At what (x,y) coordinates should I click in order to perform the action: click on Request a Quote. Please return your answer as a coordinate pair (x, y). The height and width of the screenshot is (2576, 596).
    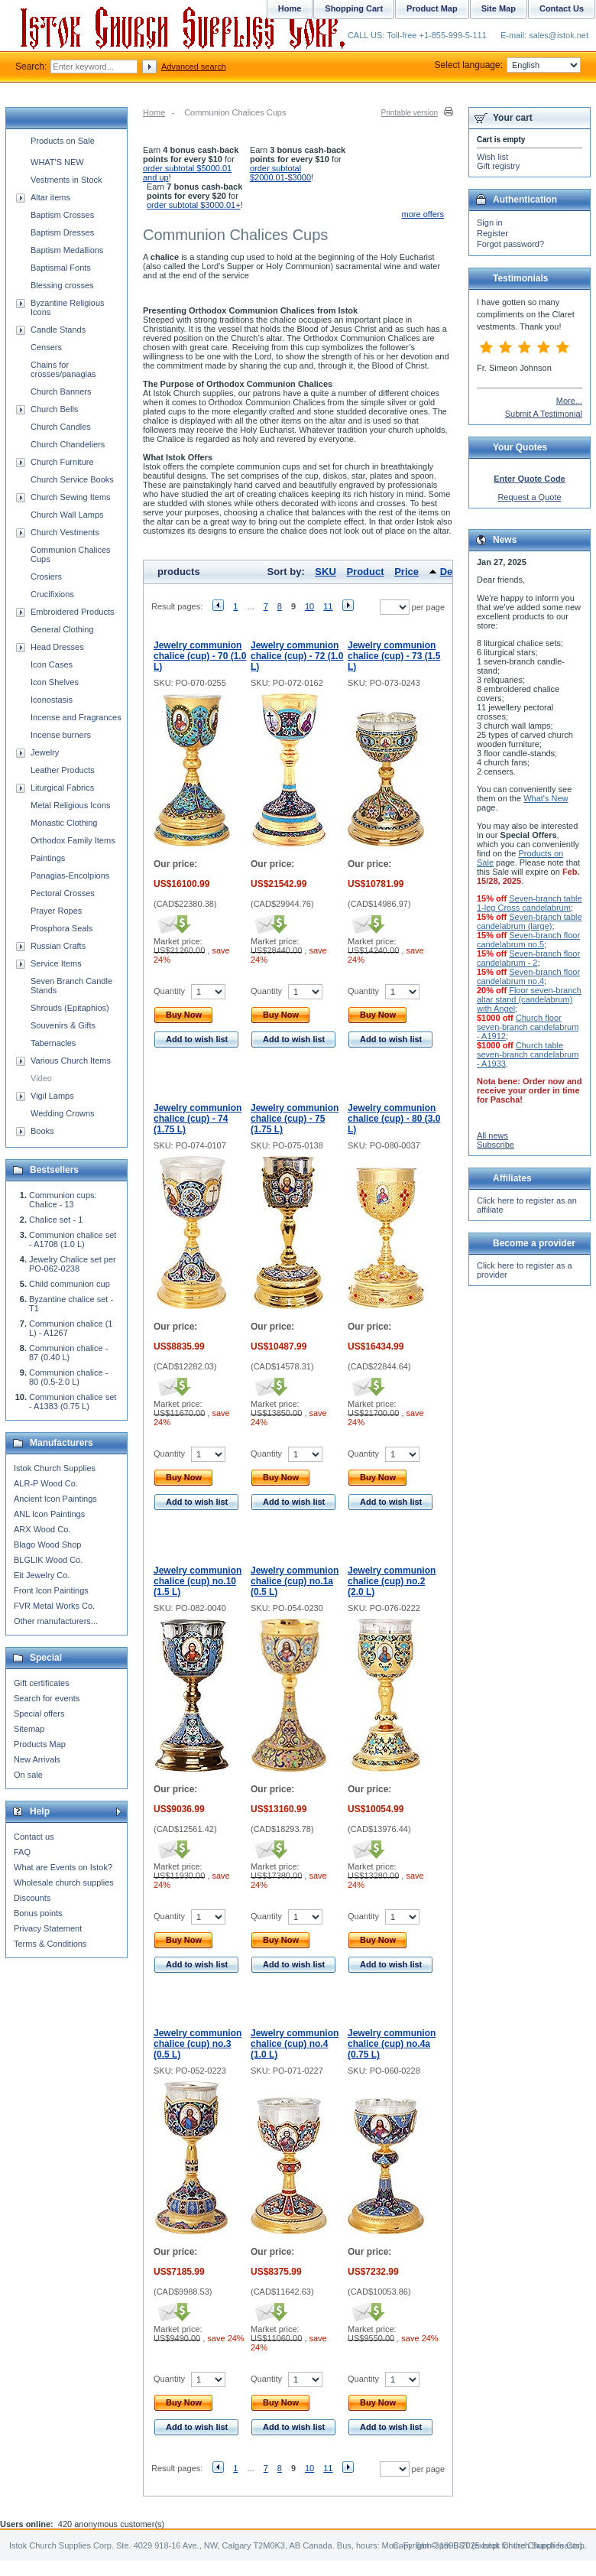
    Looking at the image, I should click on (529, 497).